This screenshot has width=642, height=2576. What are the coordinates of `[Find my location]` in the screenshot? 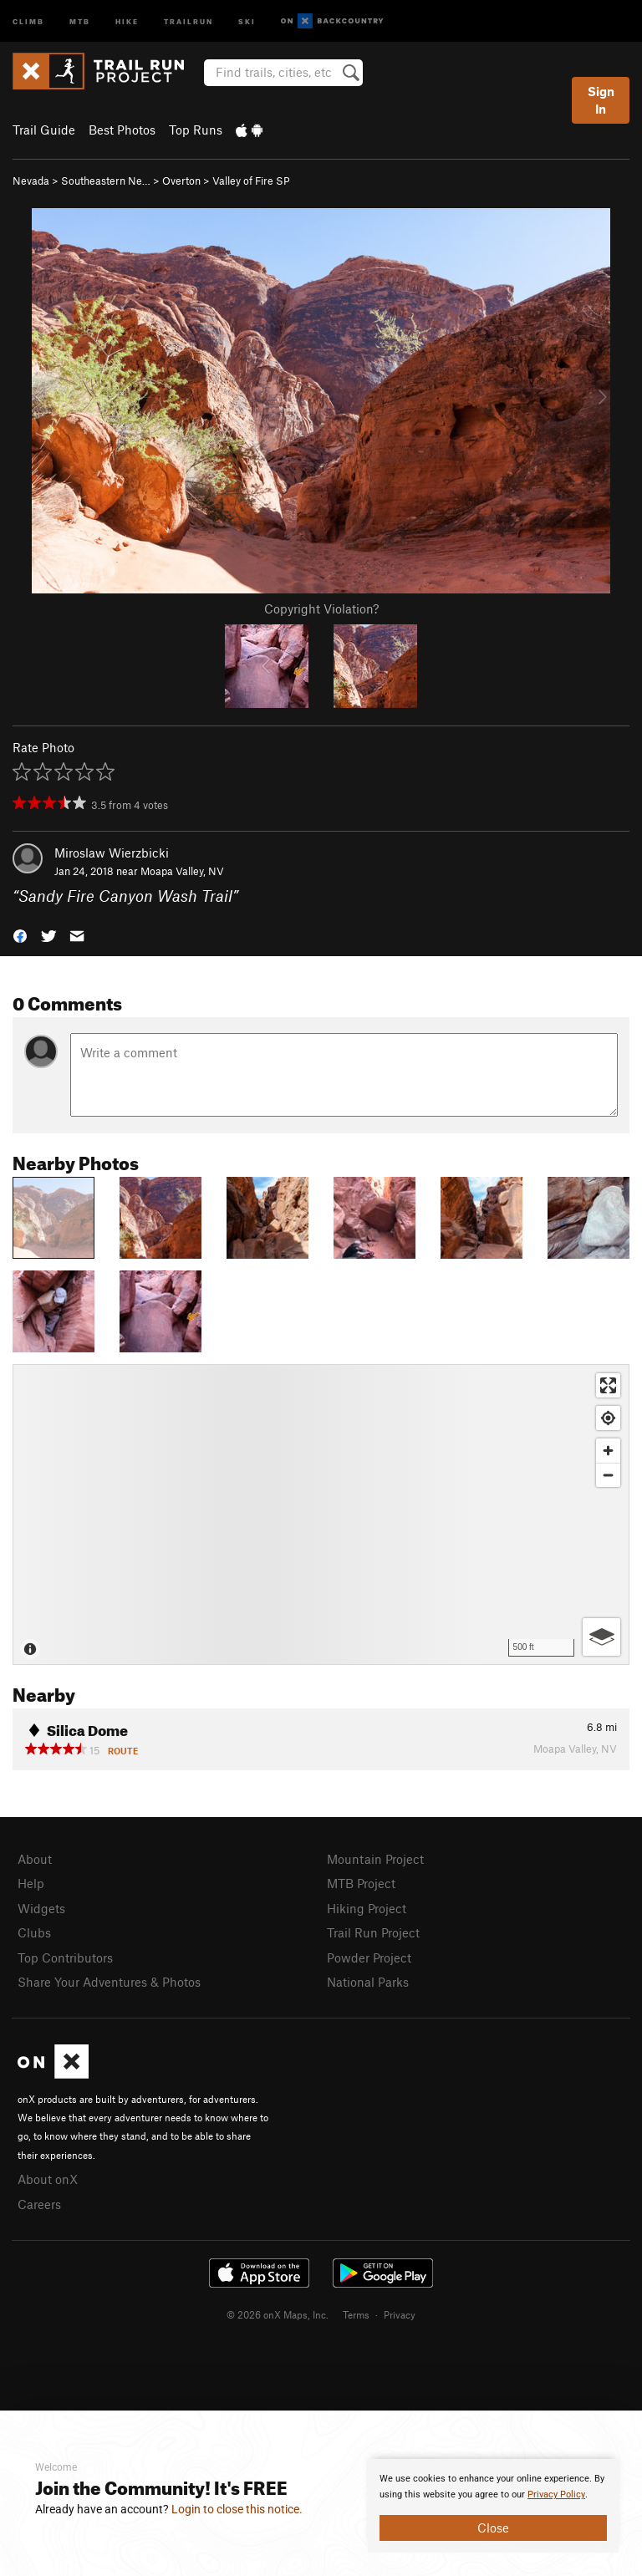 It's located at (608, 1418).